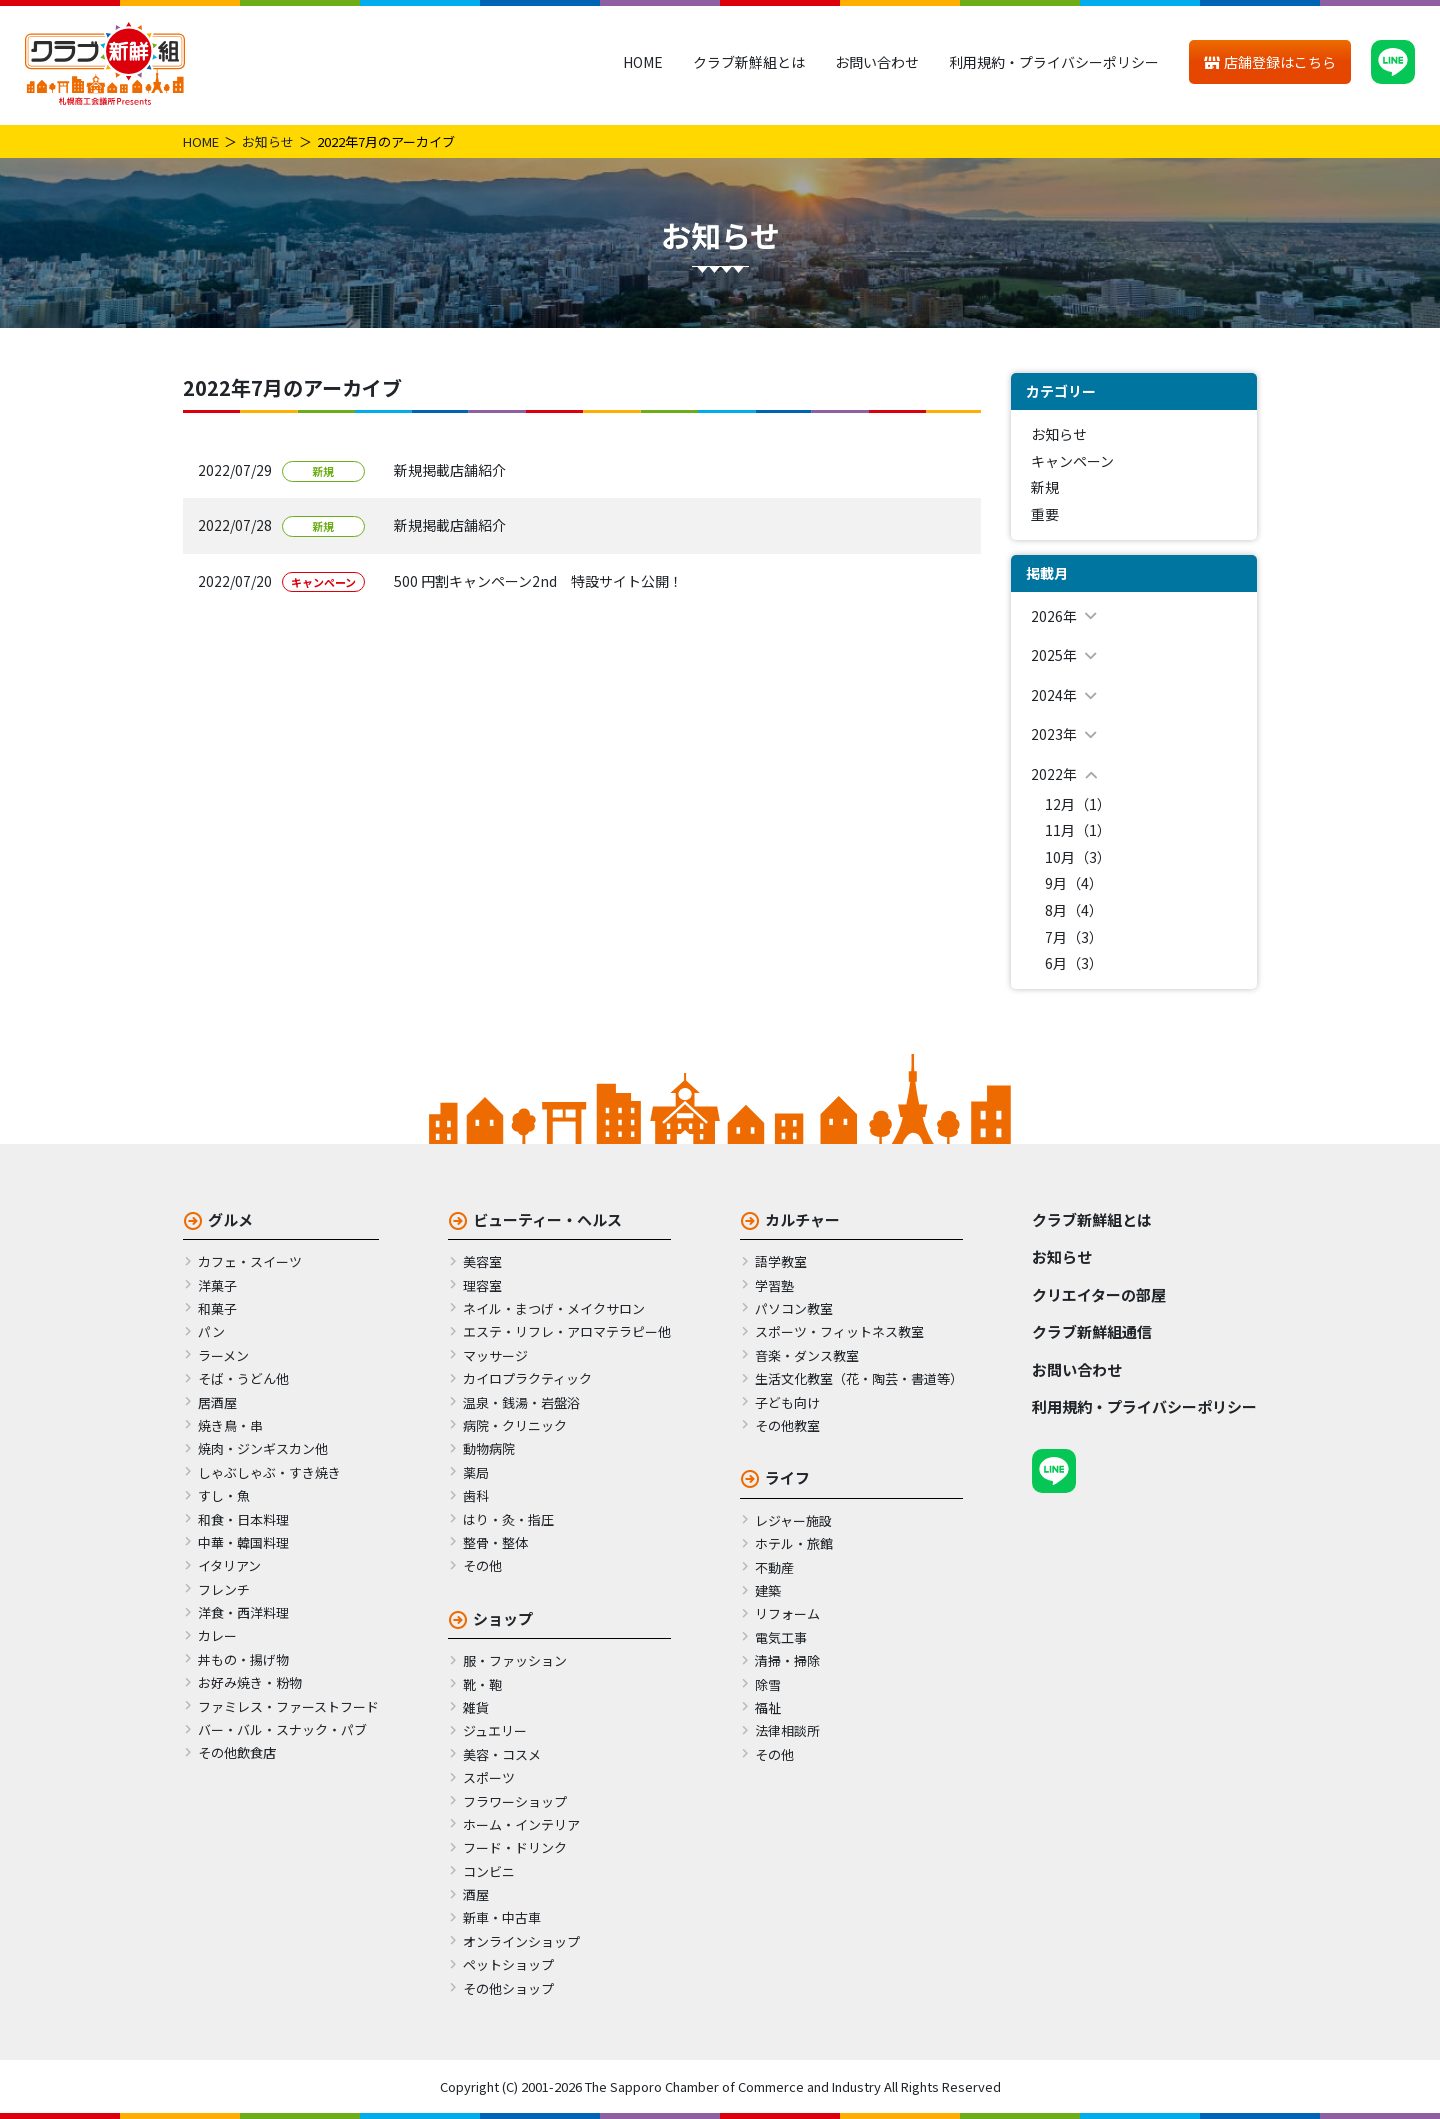 The height and width of the screenshot is (2119, 1440). Describe the element at coordinates (268, 141) in the screenshot. I see `お知らせ` at that location.